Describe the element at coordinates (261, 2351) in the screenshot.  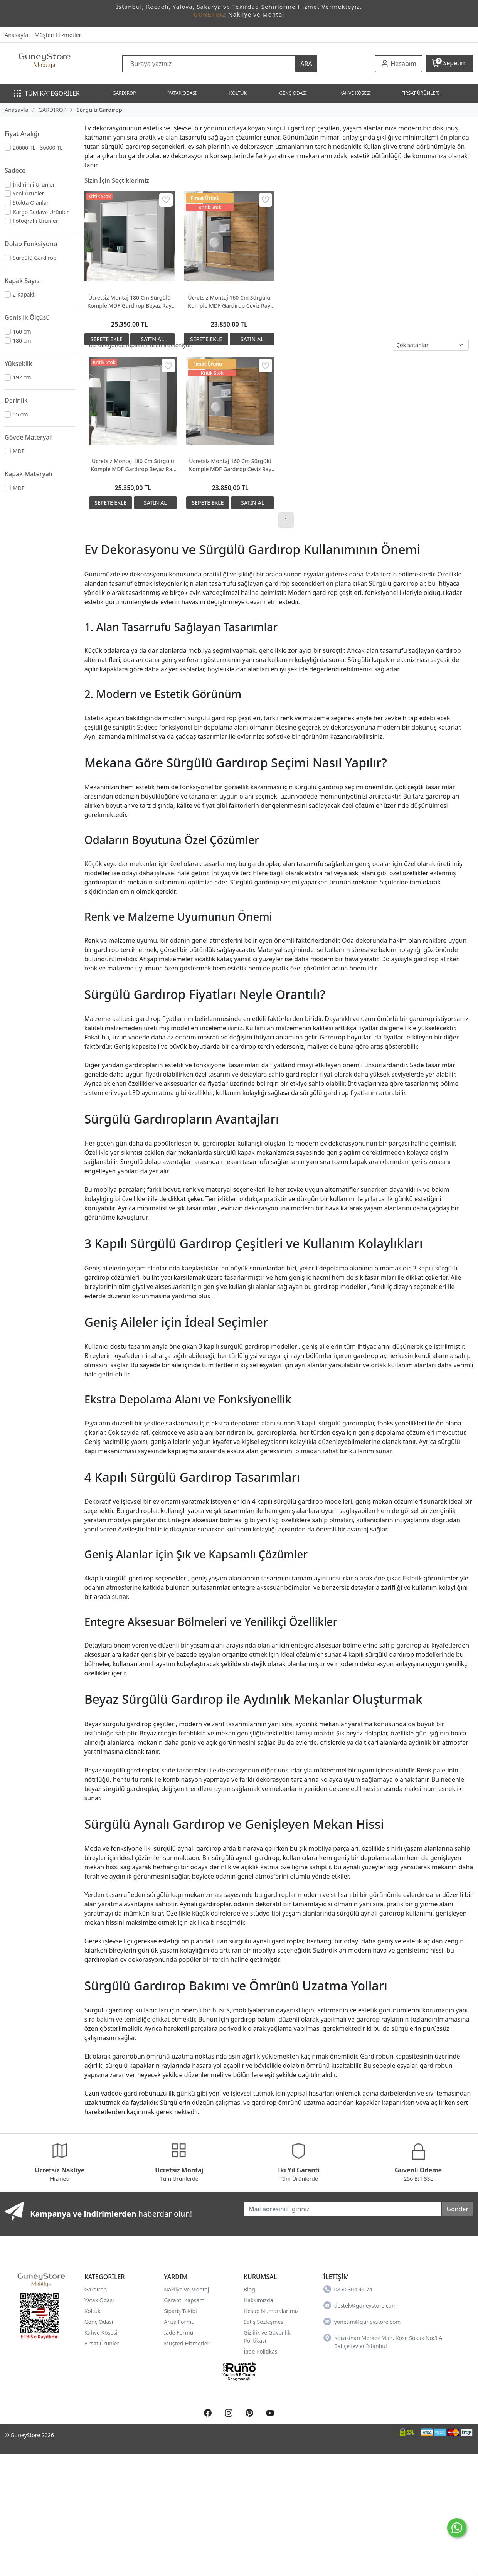
I see `İade Politikası` at that location.